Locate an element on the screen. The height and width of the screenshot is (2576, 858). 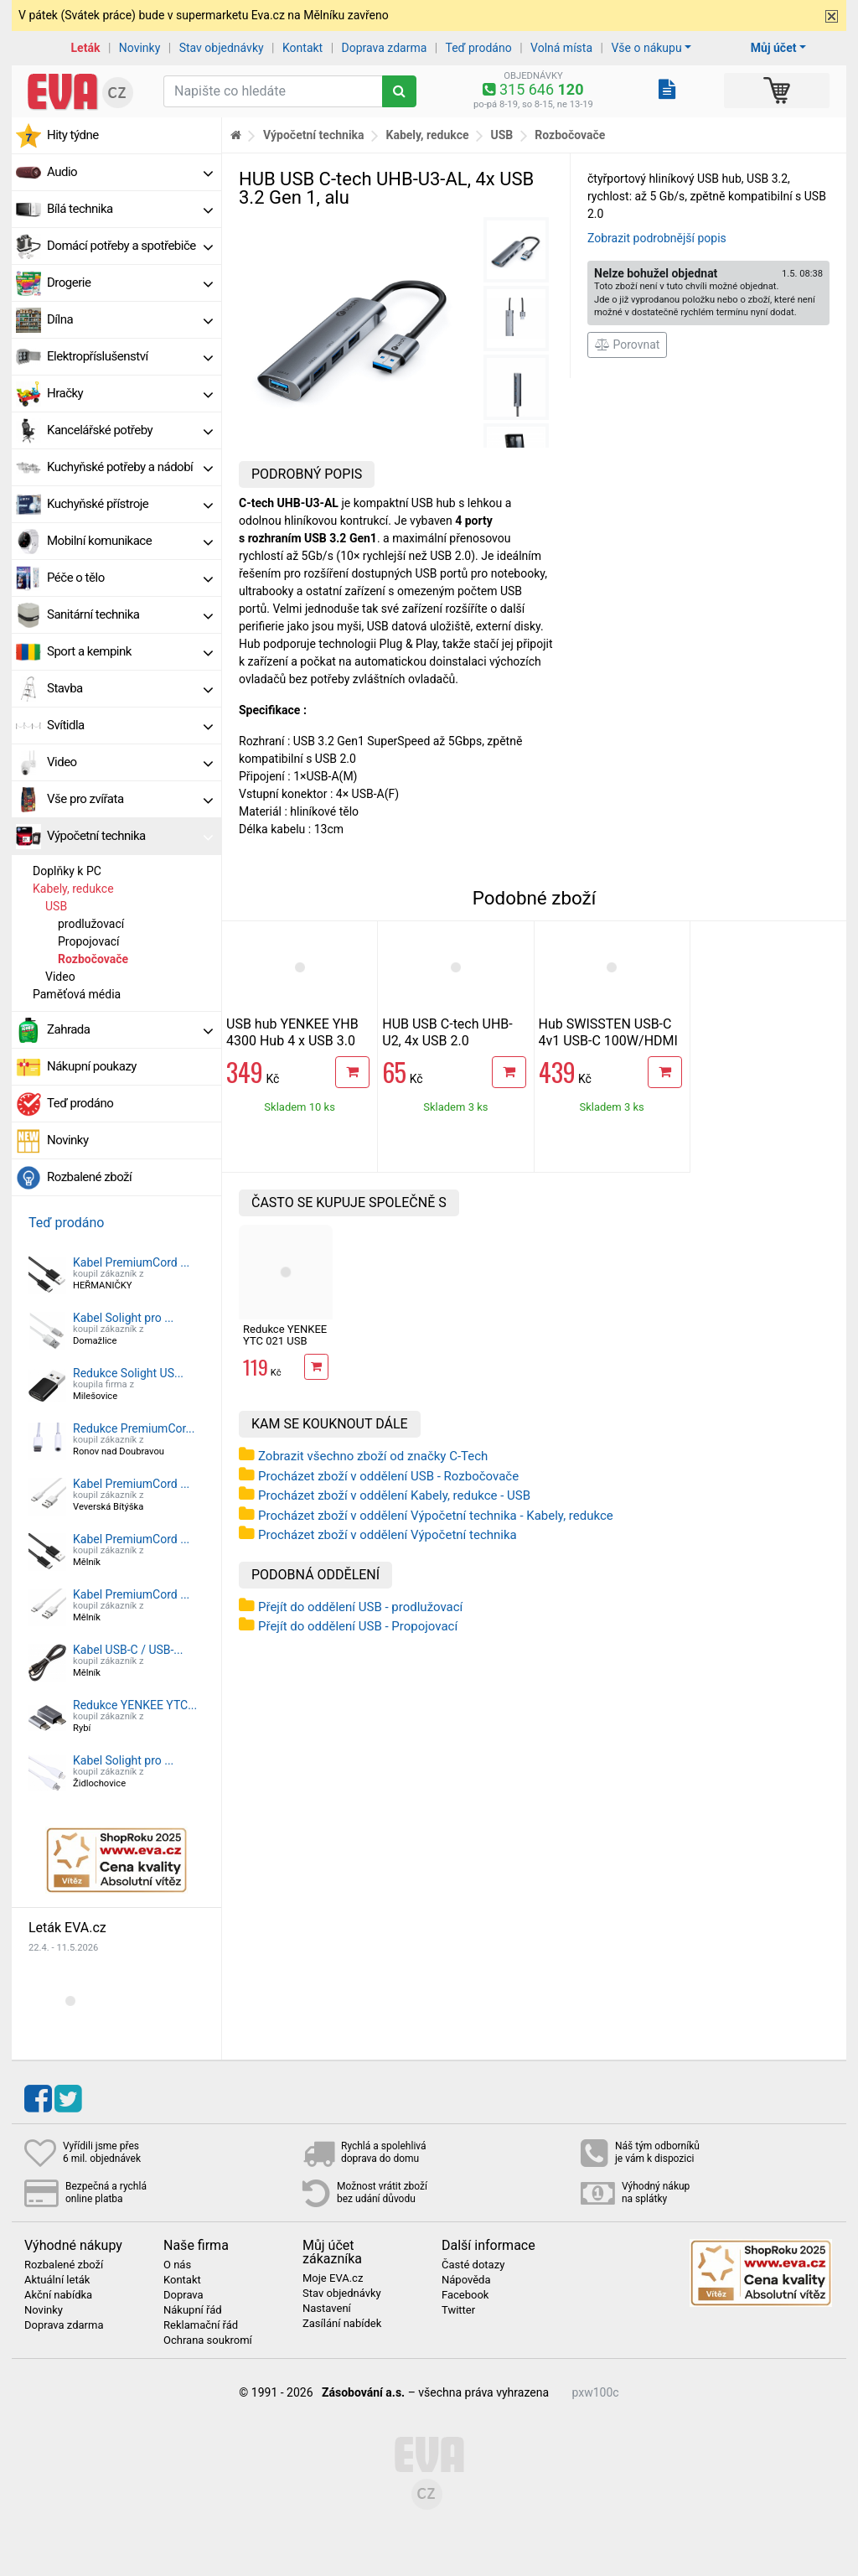
Bílá technika is located at coordinates (130, 209).